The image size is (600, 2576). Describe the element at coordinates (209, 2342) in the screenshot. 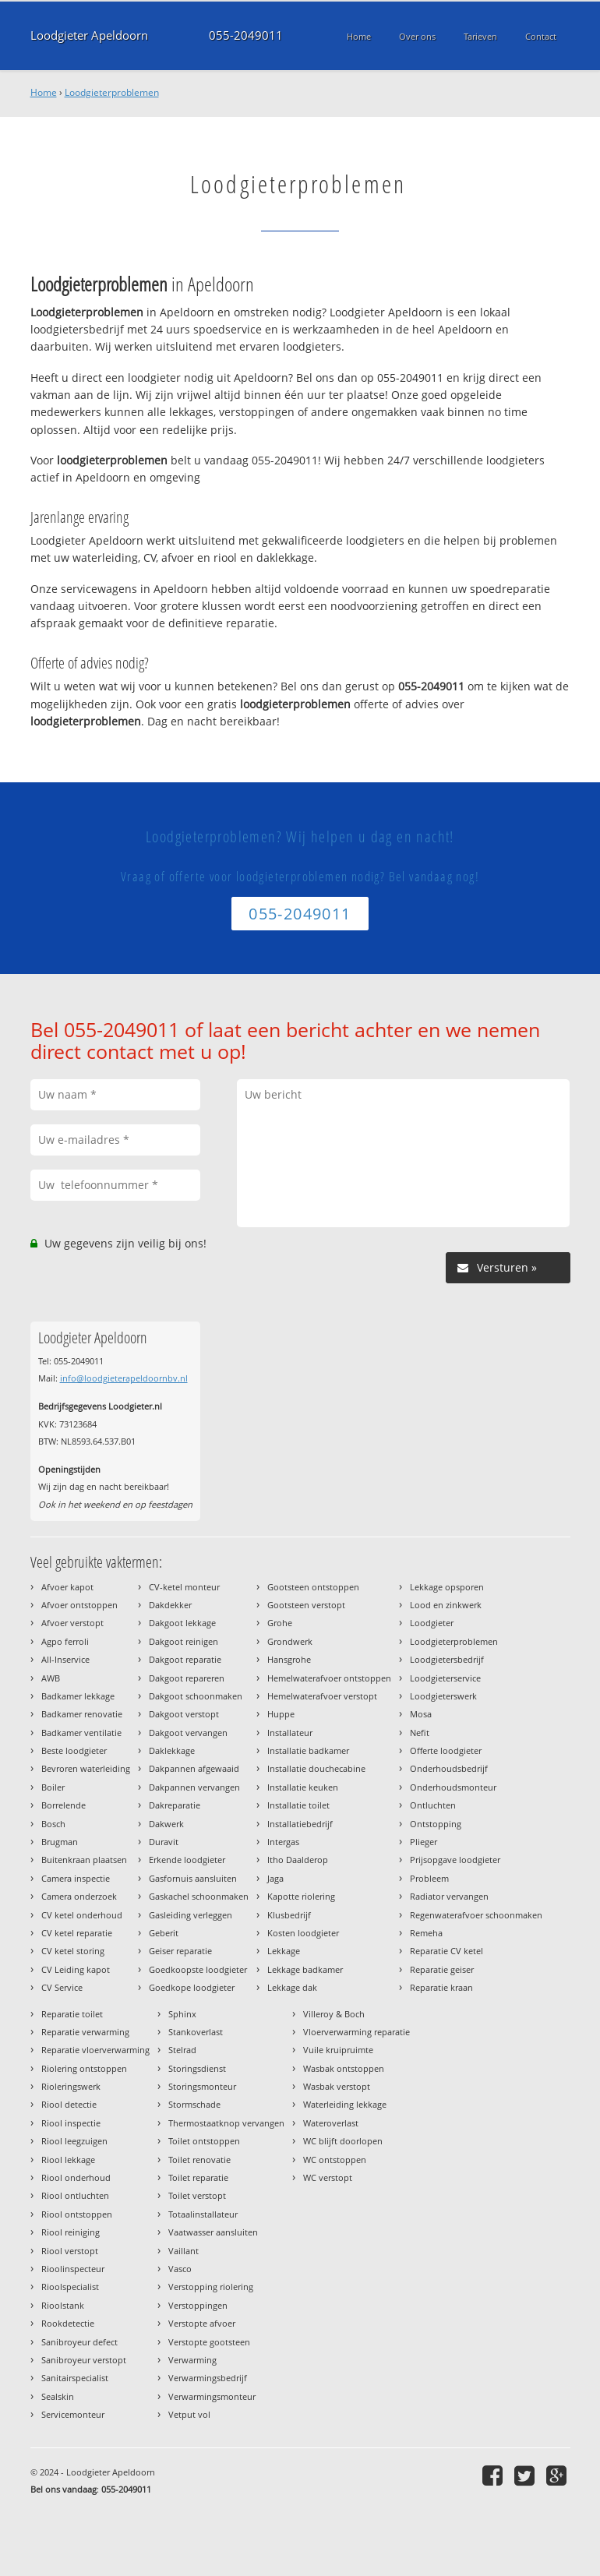

I see `Verstopte gootsteen` at that location.